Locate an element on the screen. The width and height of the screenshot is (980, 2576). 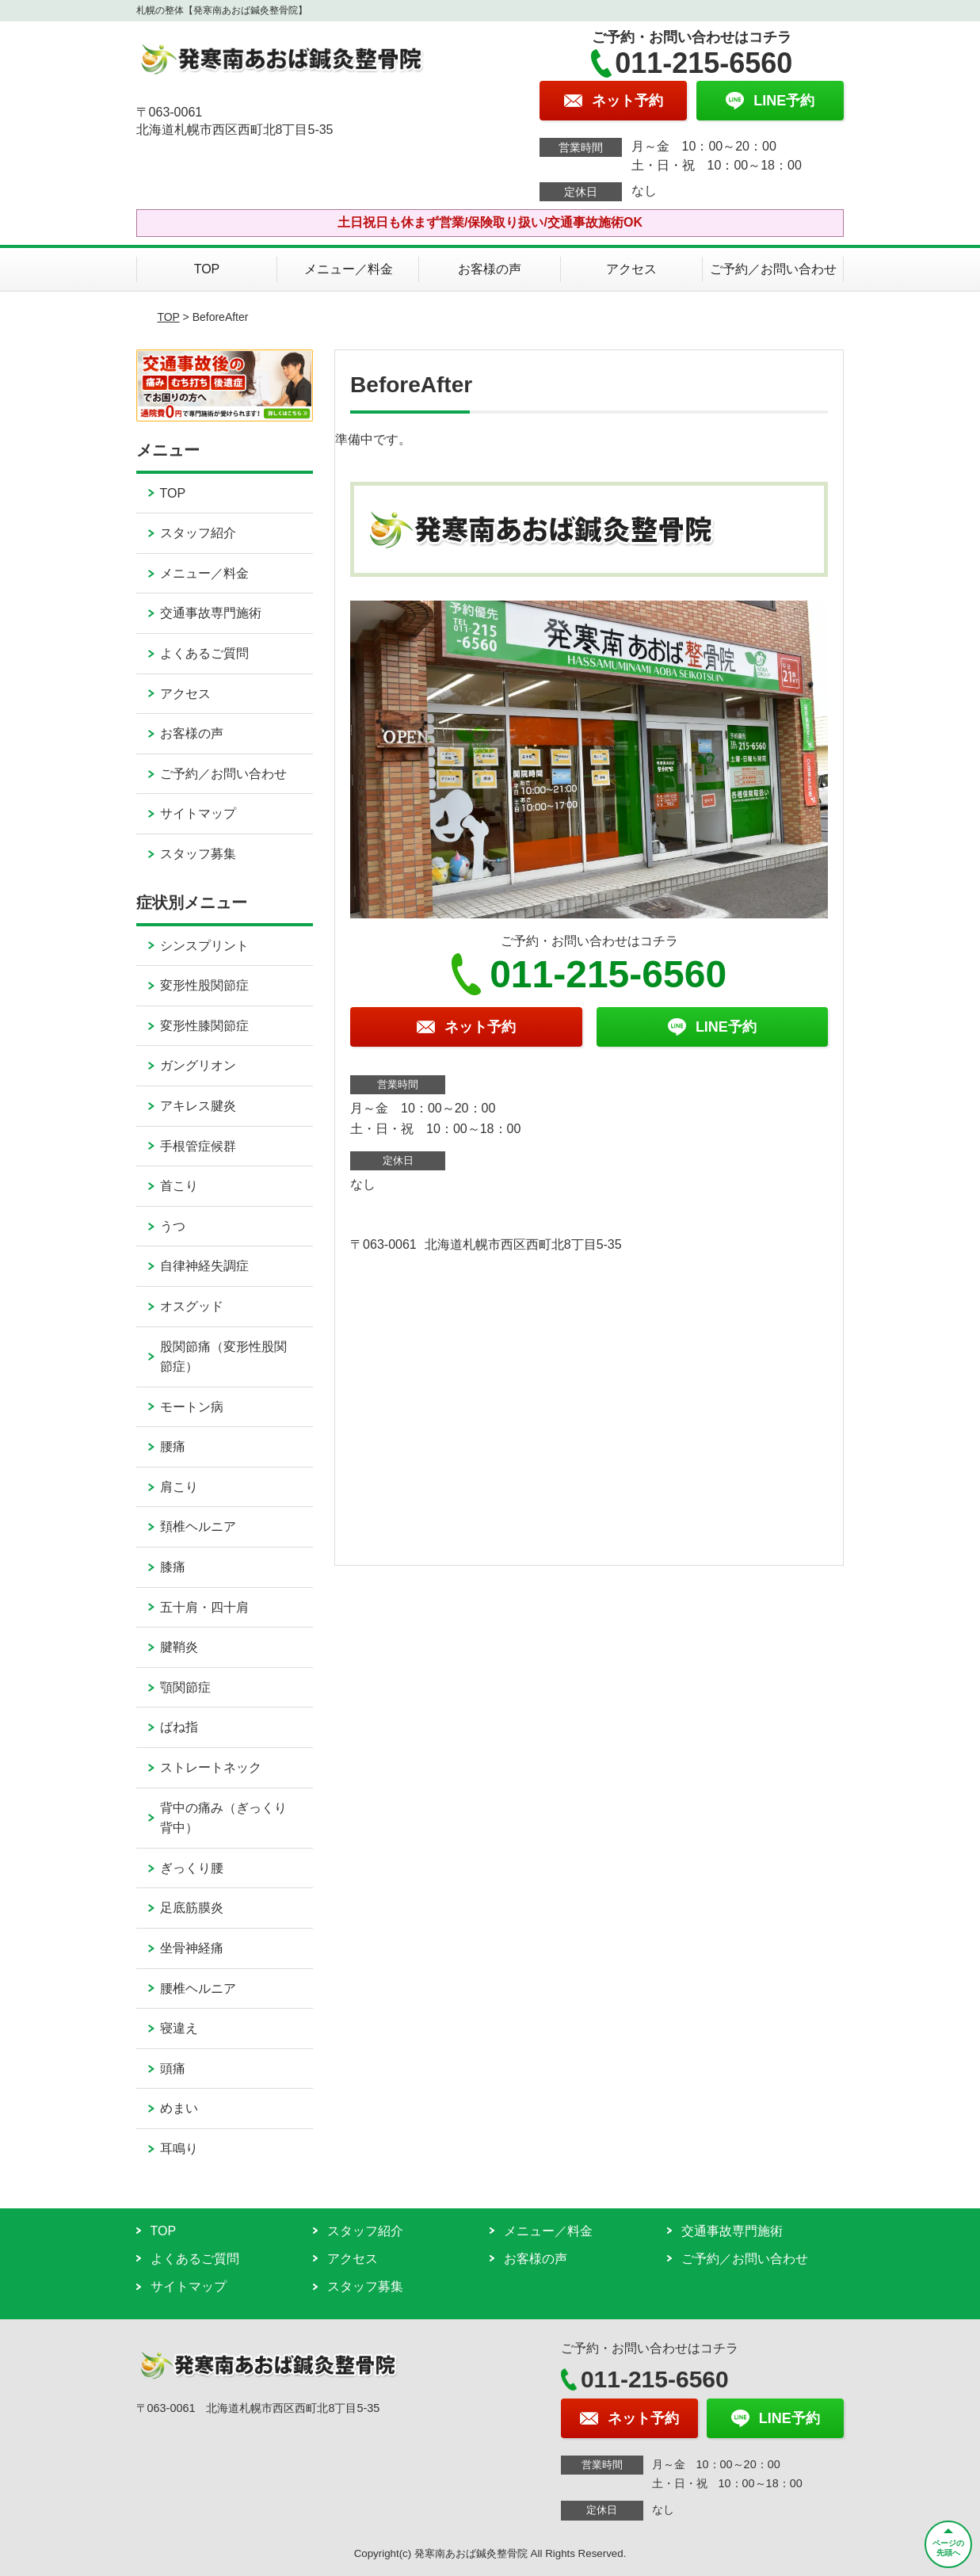
腱鞘炎 is located at coordinates (179, 1647).